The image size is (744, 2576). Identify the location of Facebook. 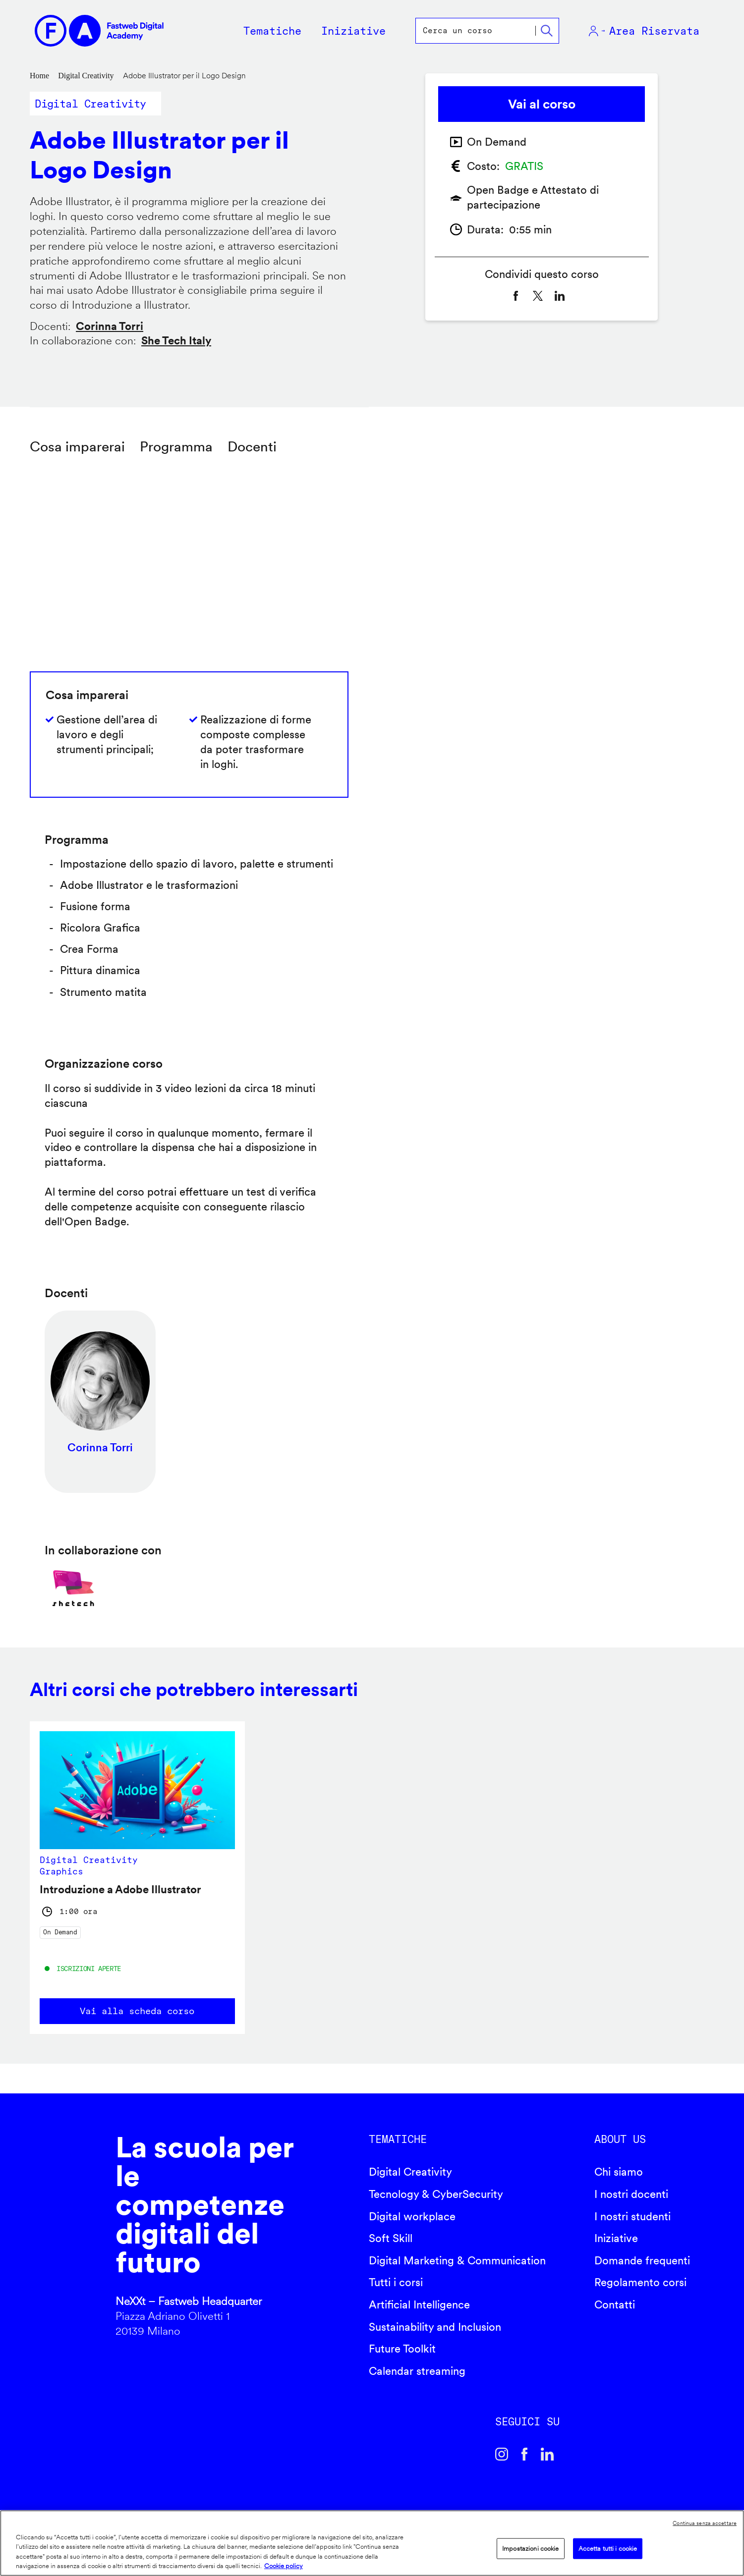
(524, 2454).